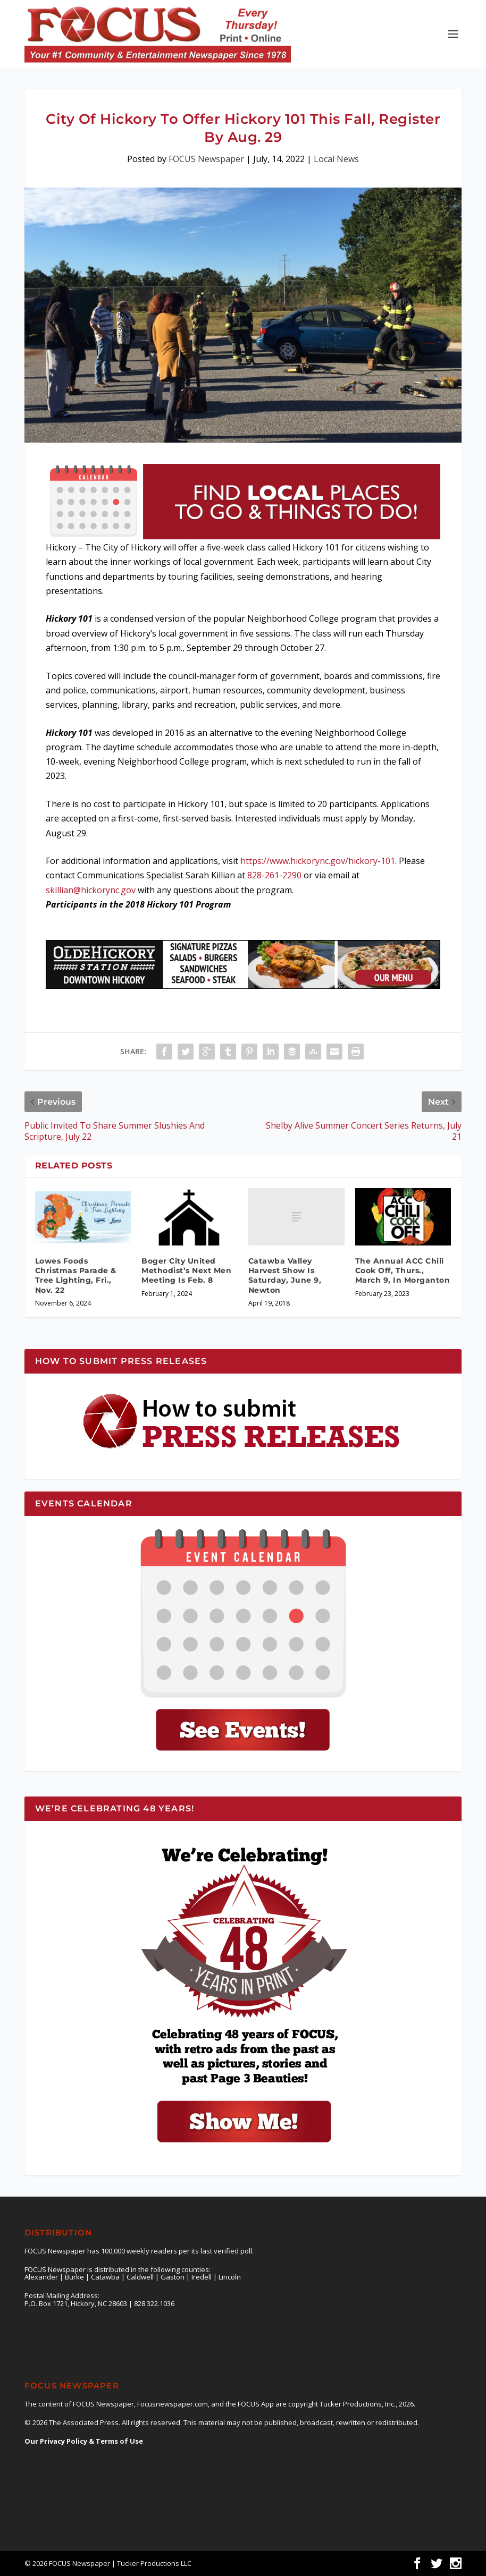 The height and width of the screenshot is (2576, 486). What do you see at coordinates (186, 1270) in the screenshot?
I see `Boger City United Methodist’s Next Men Meeting Is Feb. 8` at bounding box center [186, 1270].